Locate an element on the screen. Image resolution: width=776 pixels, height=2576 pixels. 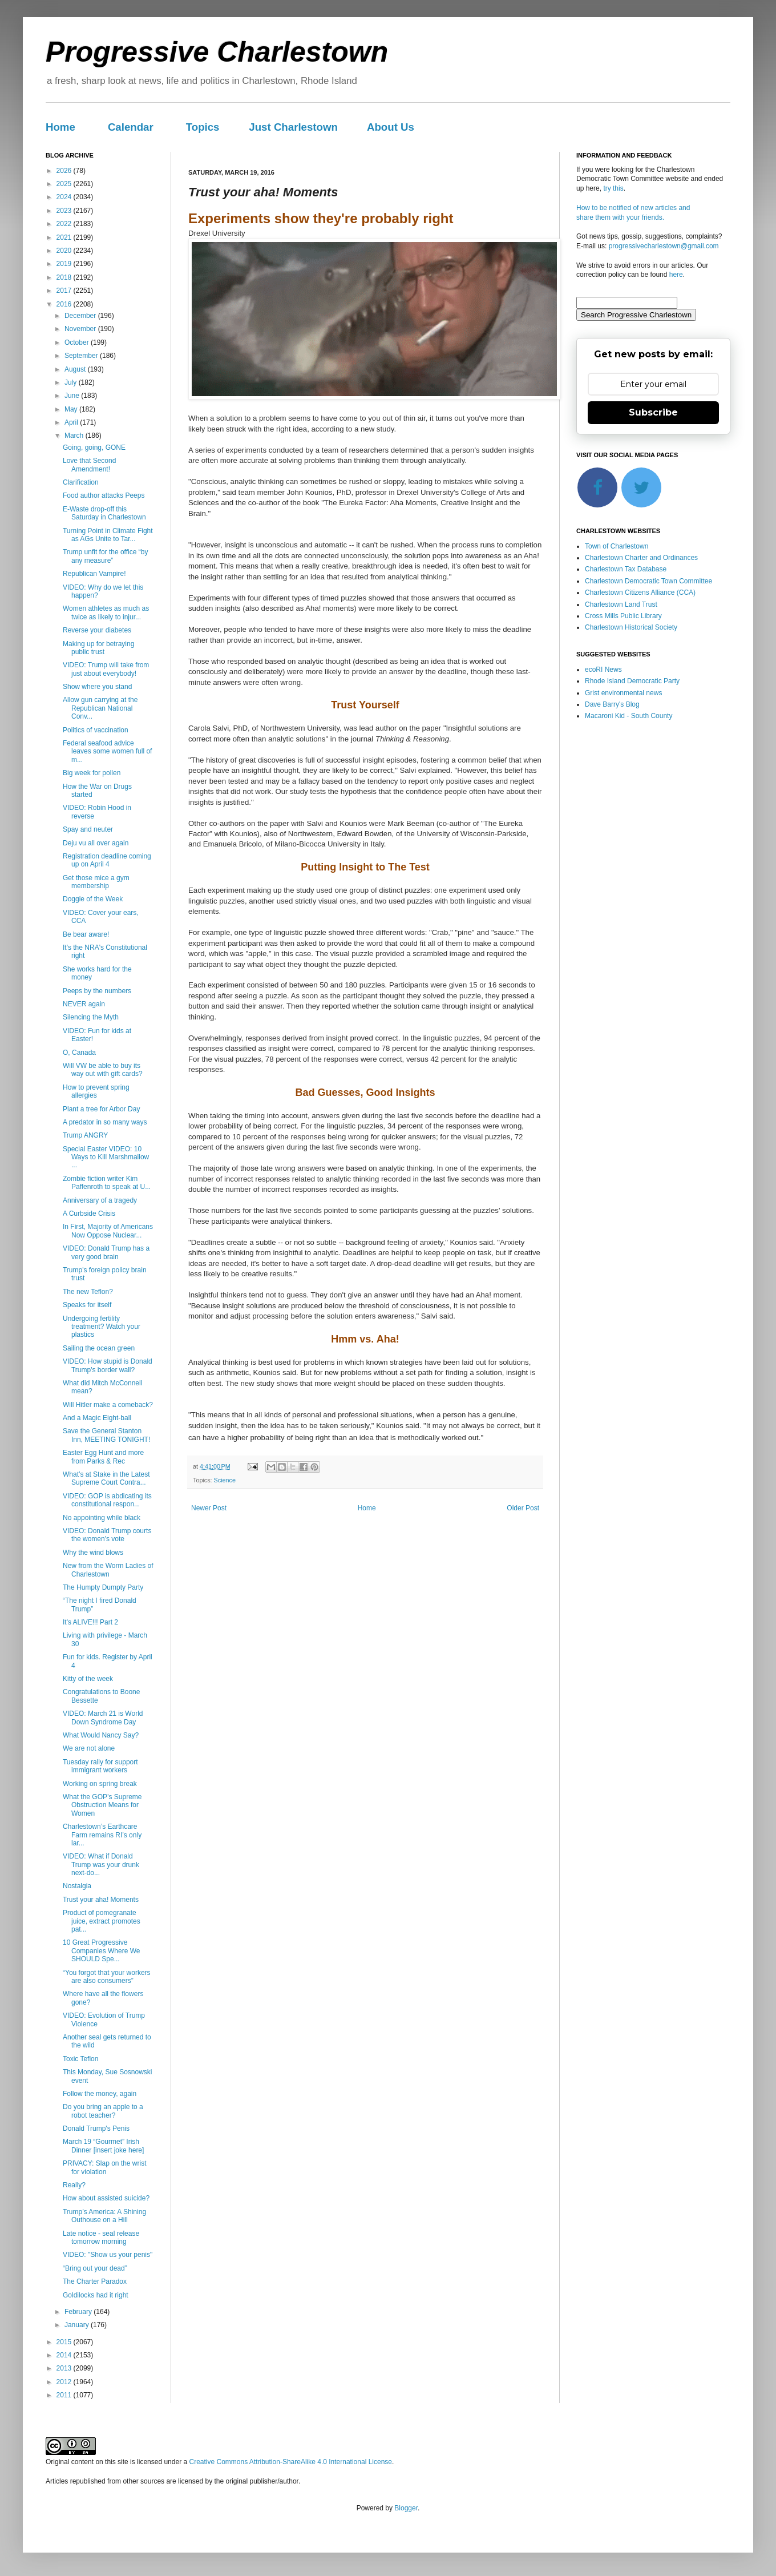
Federal seafood advice leaves some women full of m... is located at coordinates (107, 751).